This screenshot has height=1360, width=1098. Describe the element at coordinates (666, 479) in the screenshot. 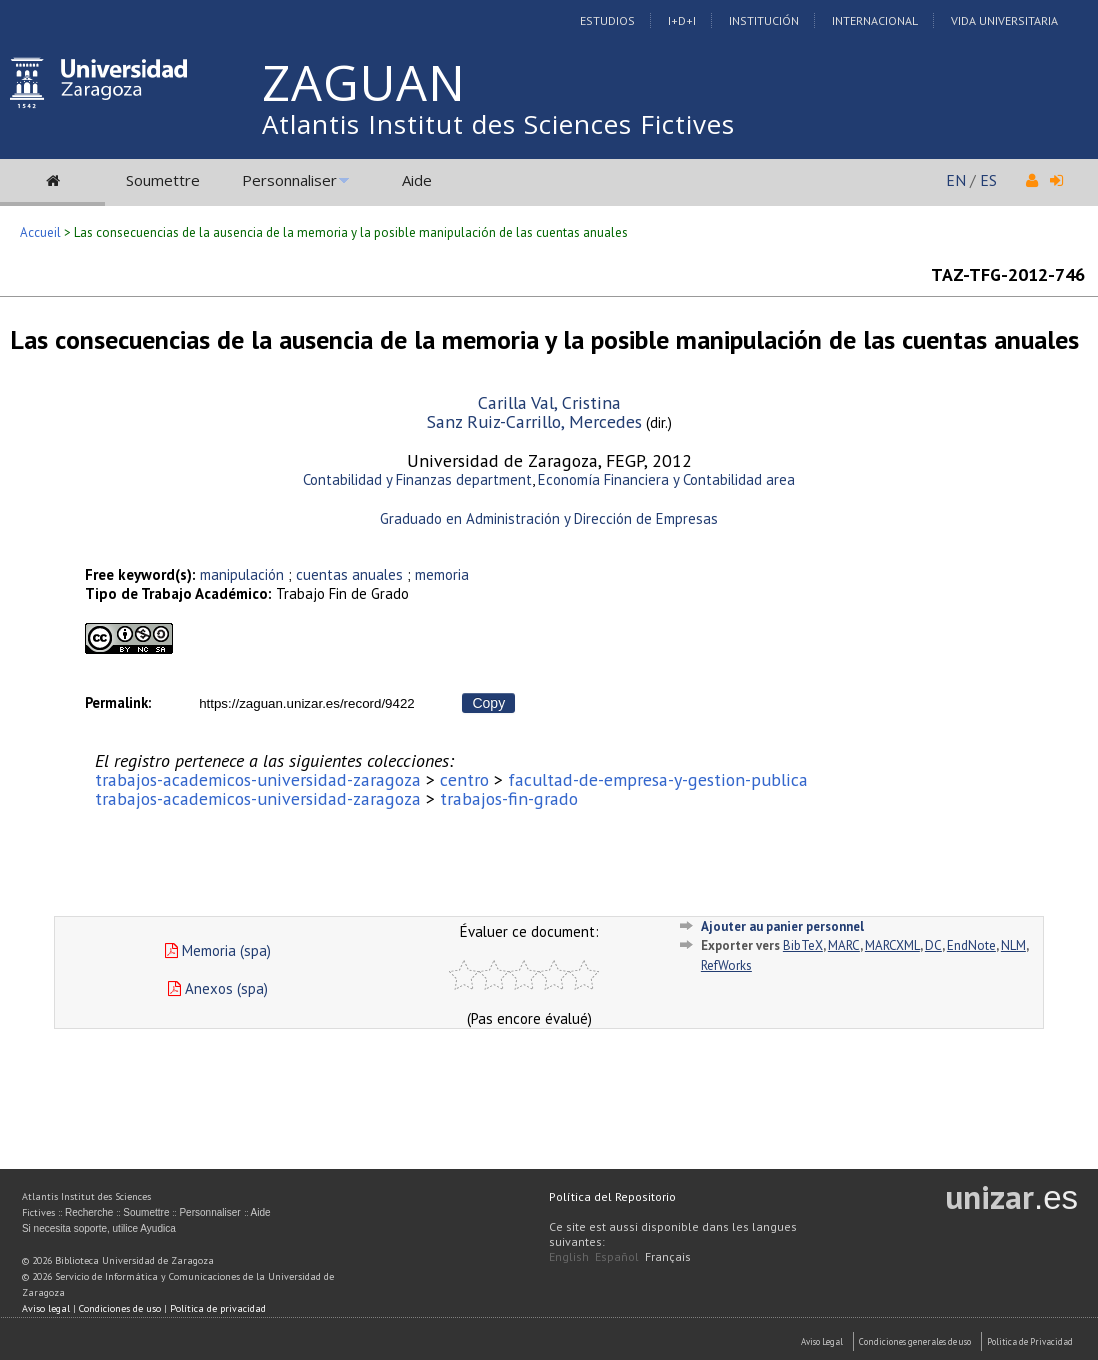

I see `Economía Financiera y Contabilidad area` at that location.